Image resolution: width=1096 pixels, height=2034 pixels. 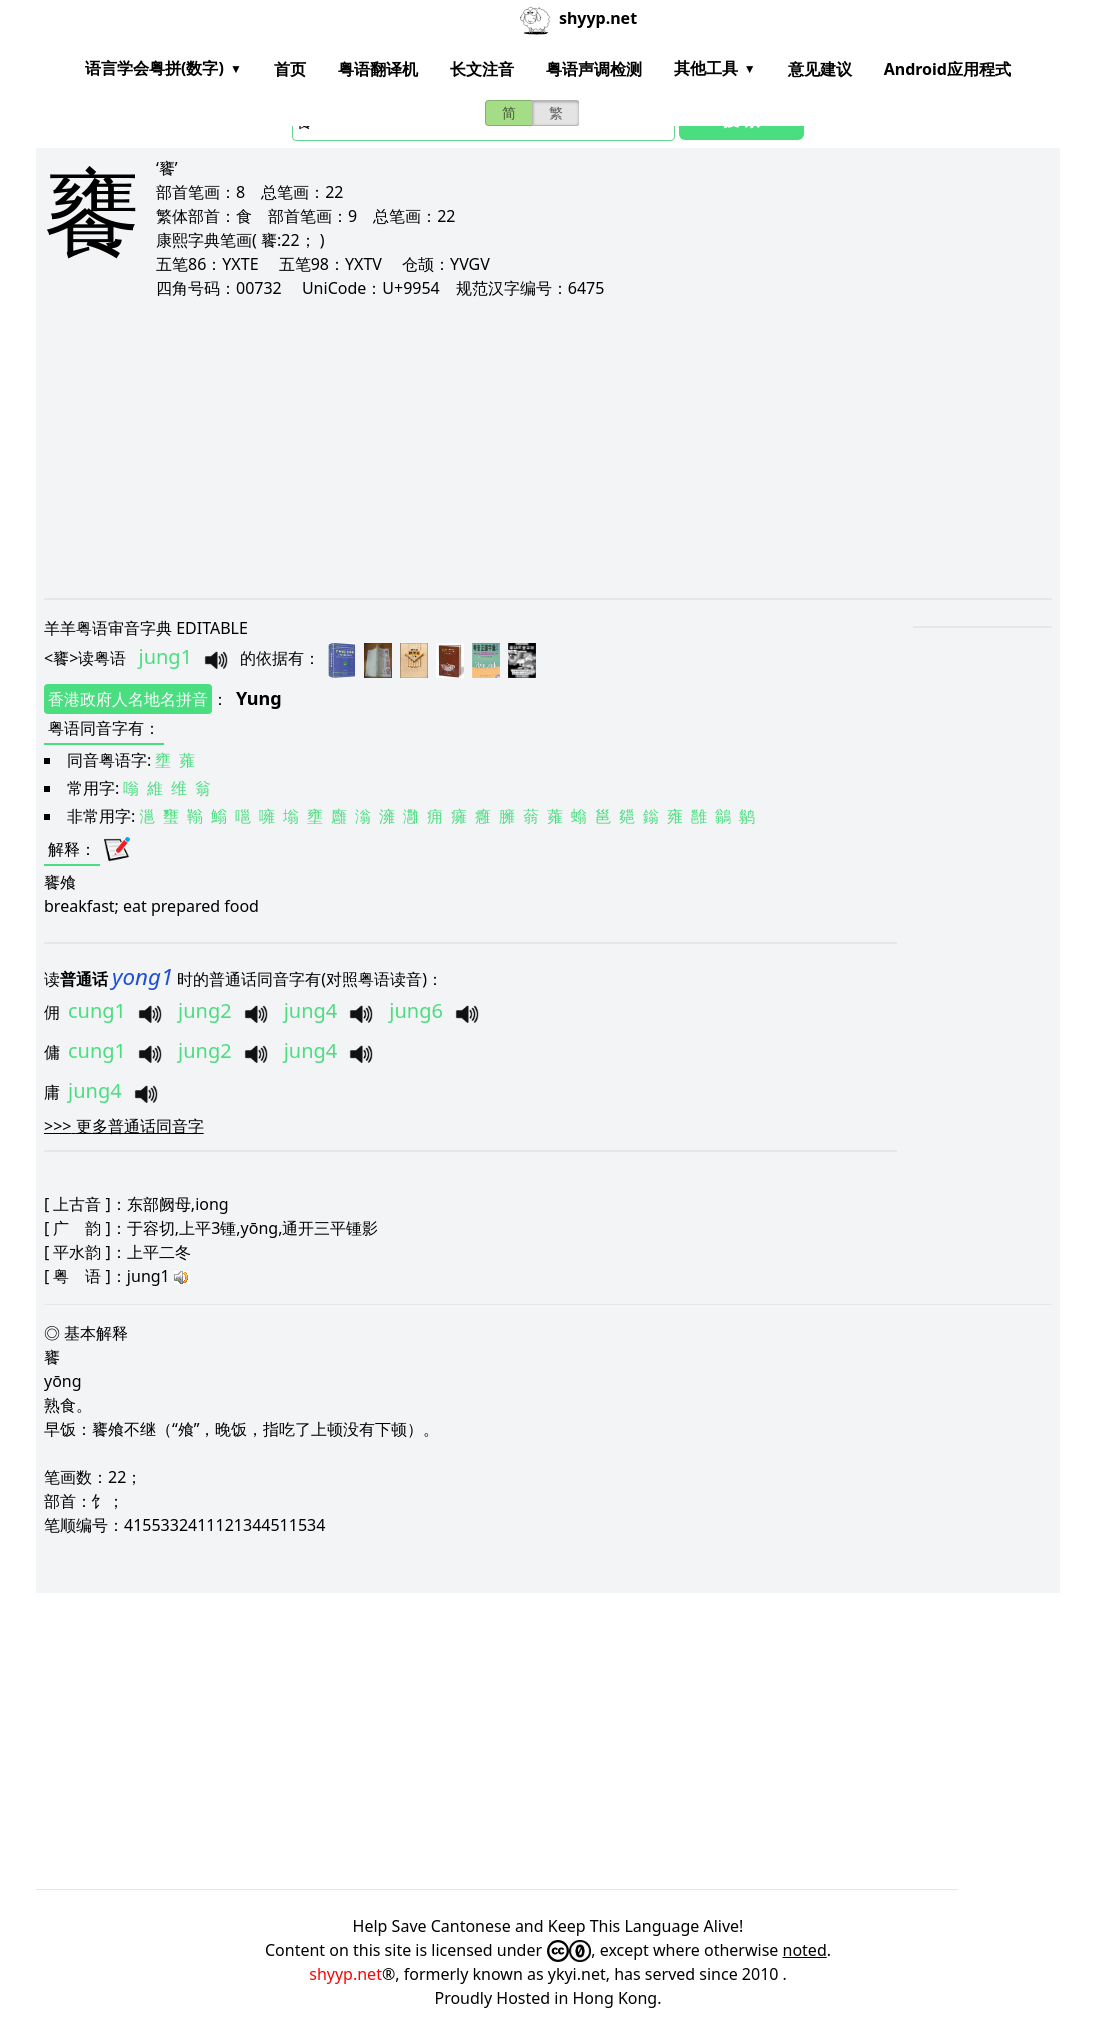 What do you see at coordinates (378, 69) in the screenshot?
I see `粤语翻译机` at bounding box center [378, 69].